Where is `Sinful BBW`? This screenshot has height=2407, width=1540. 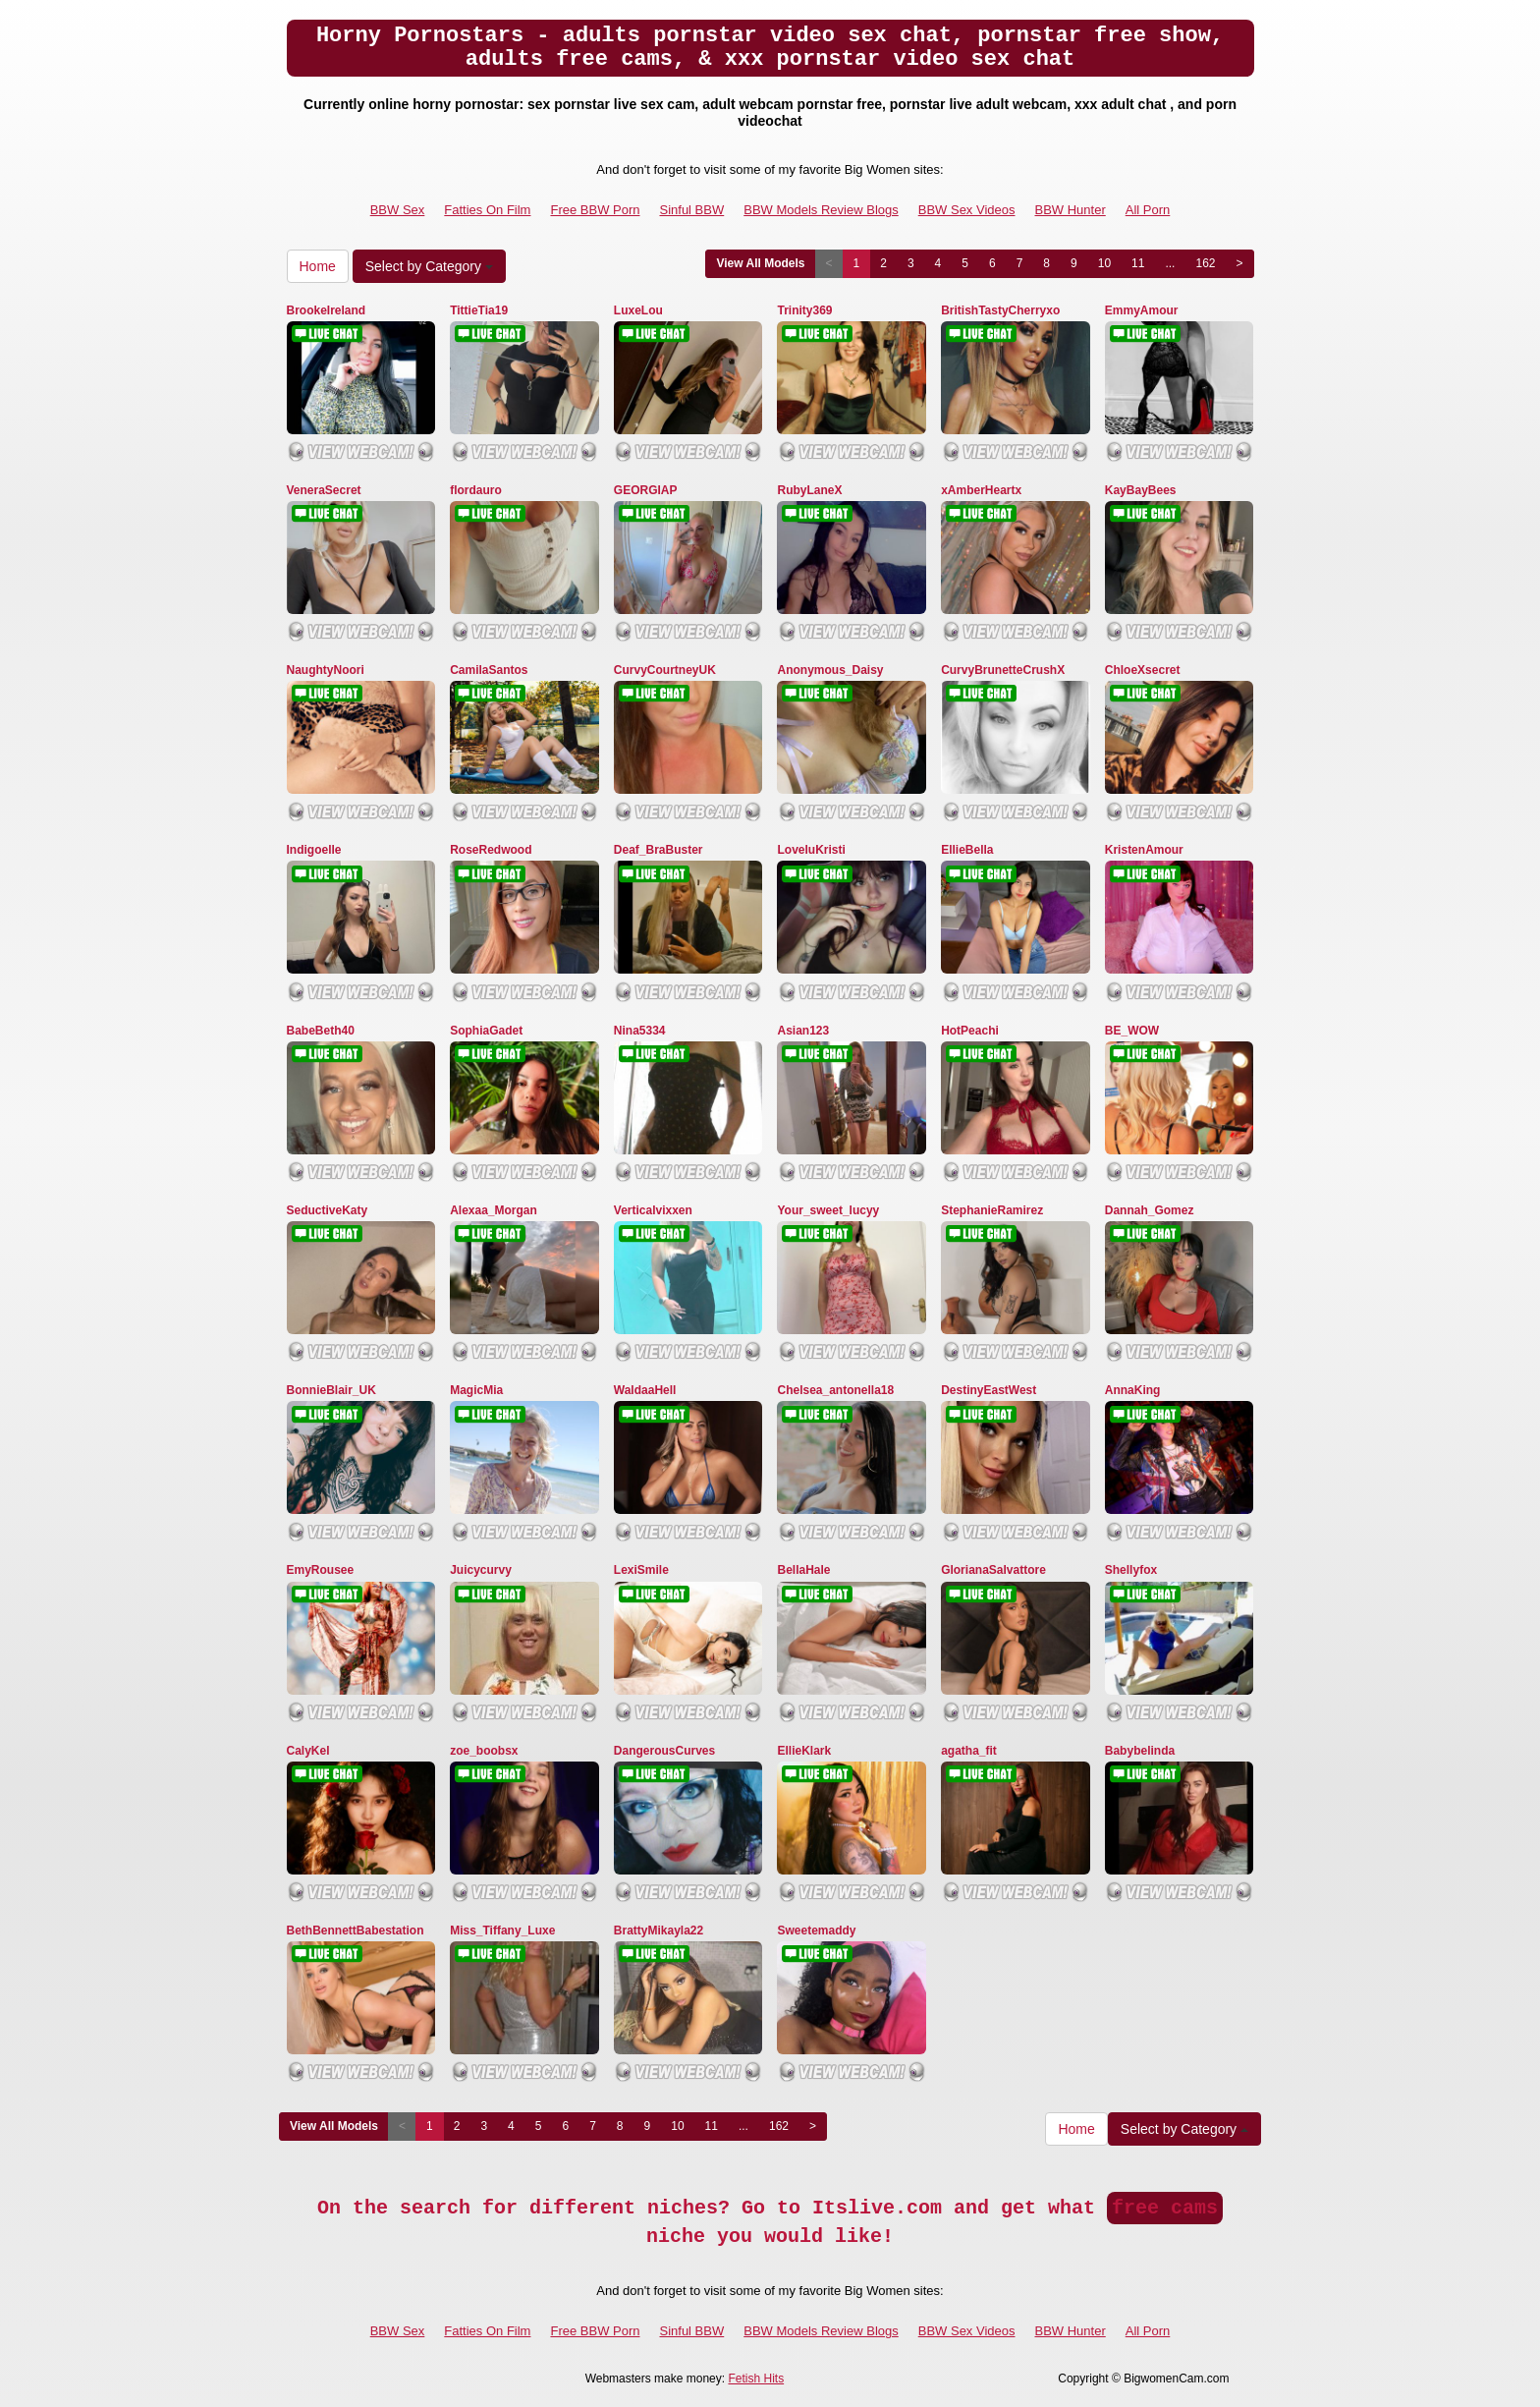 Sinful BBW is located at coordinates (691, 209).